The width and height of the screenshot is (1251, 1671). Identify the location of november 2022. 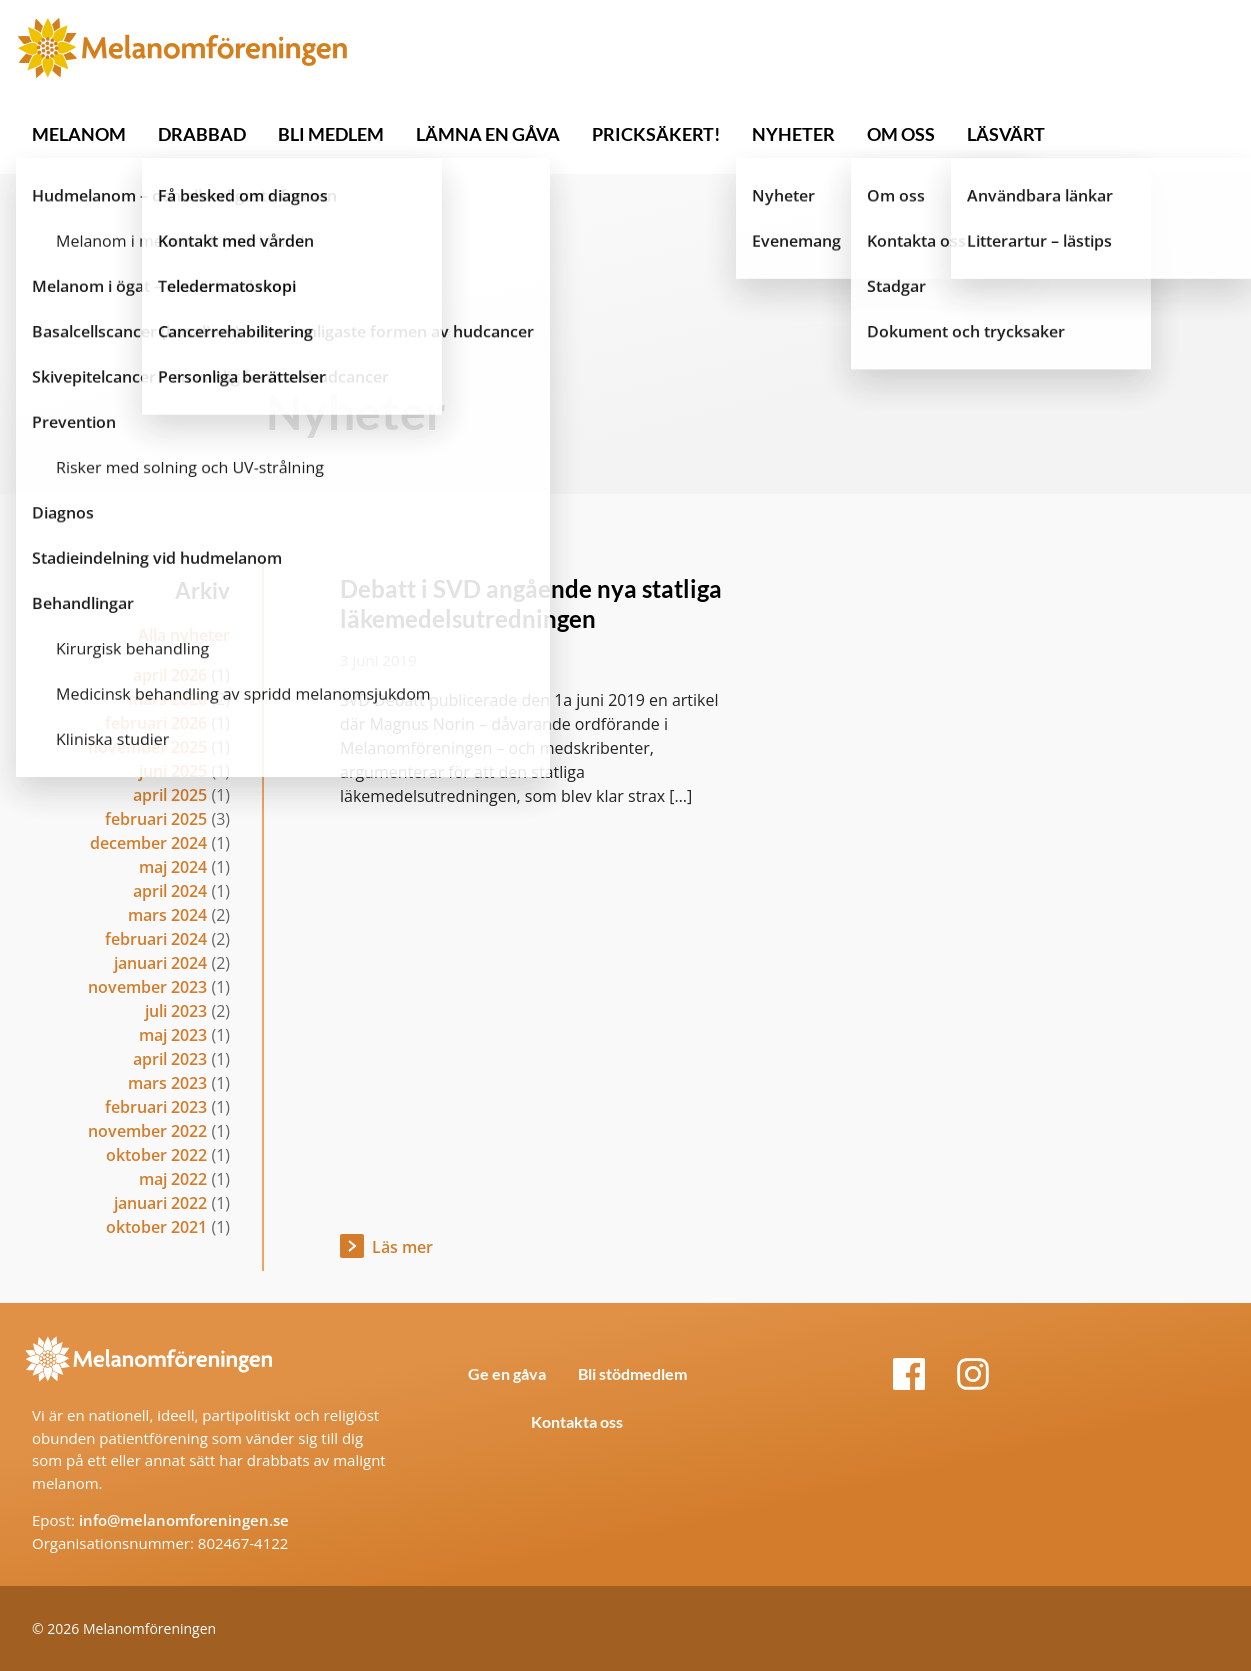
(147, 1131).